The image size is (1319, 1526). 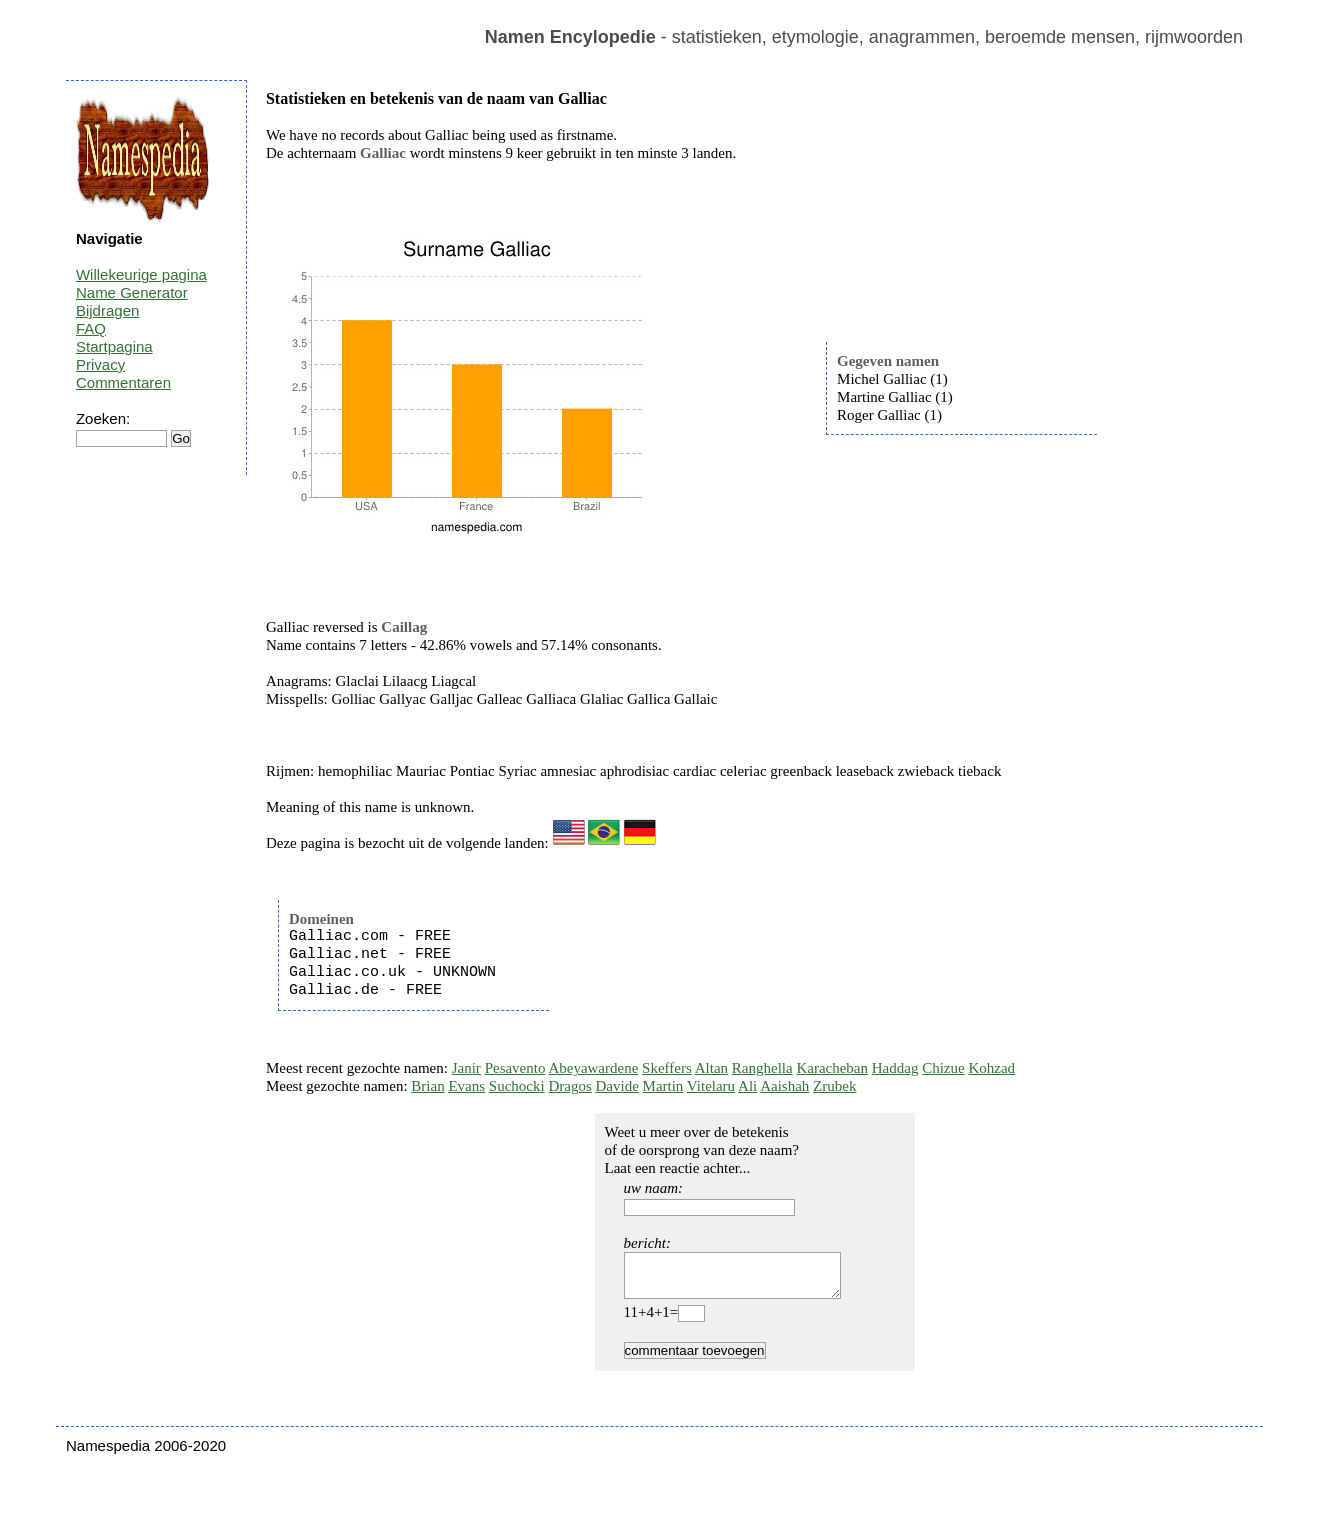 I want to click on Davide, so click(x=616, y=1086).